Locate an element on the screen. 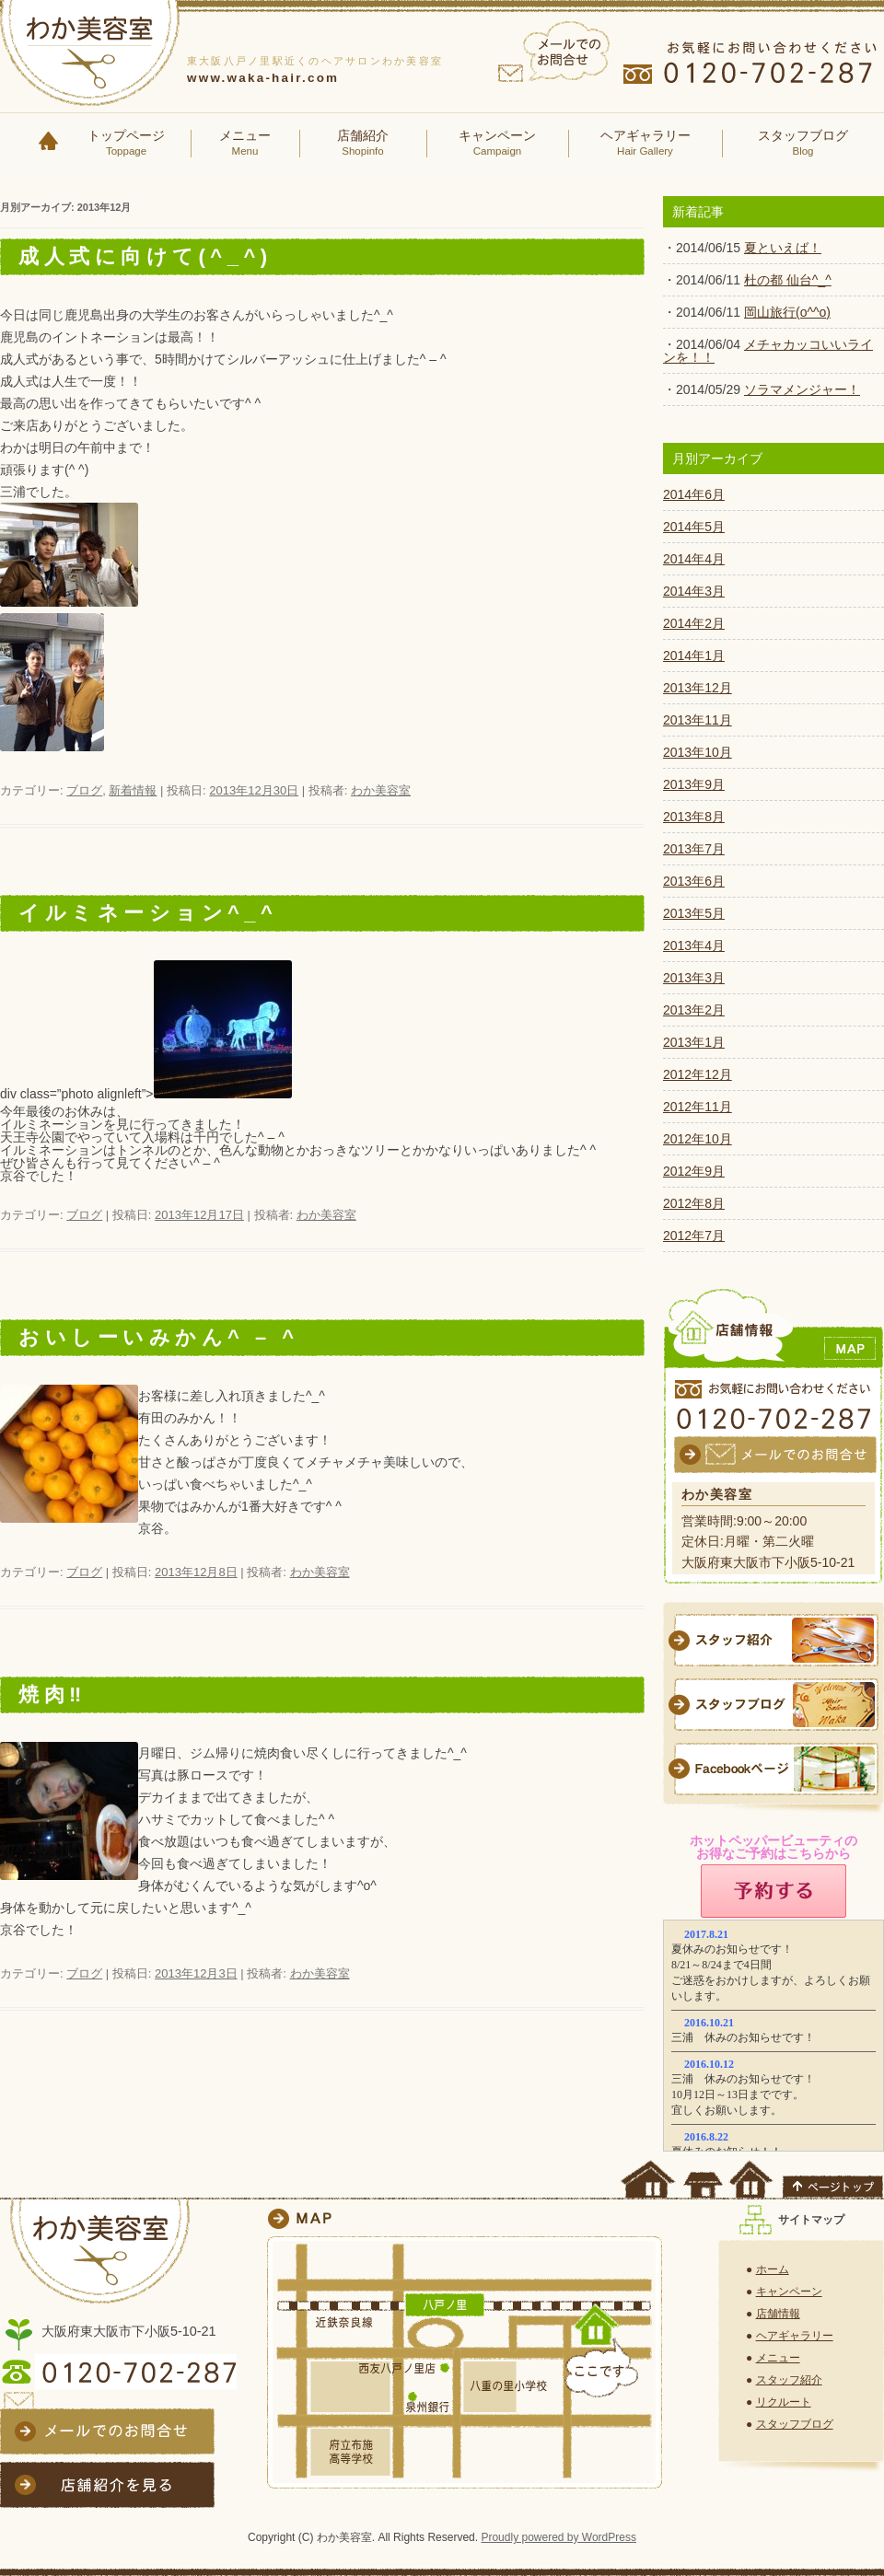 This screenshot has height=2576, width=884. 2013年7月 is located at coordinates (694, 848).